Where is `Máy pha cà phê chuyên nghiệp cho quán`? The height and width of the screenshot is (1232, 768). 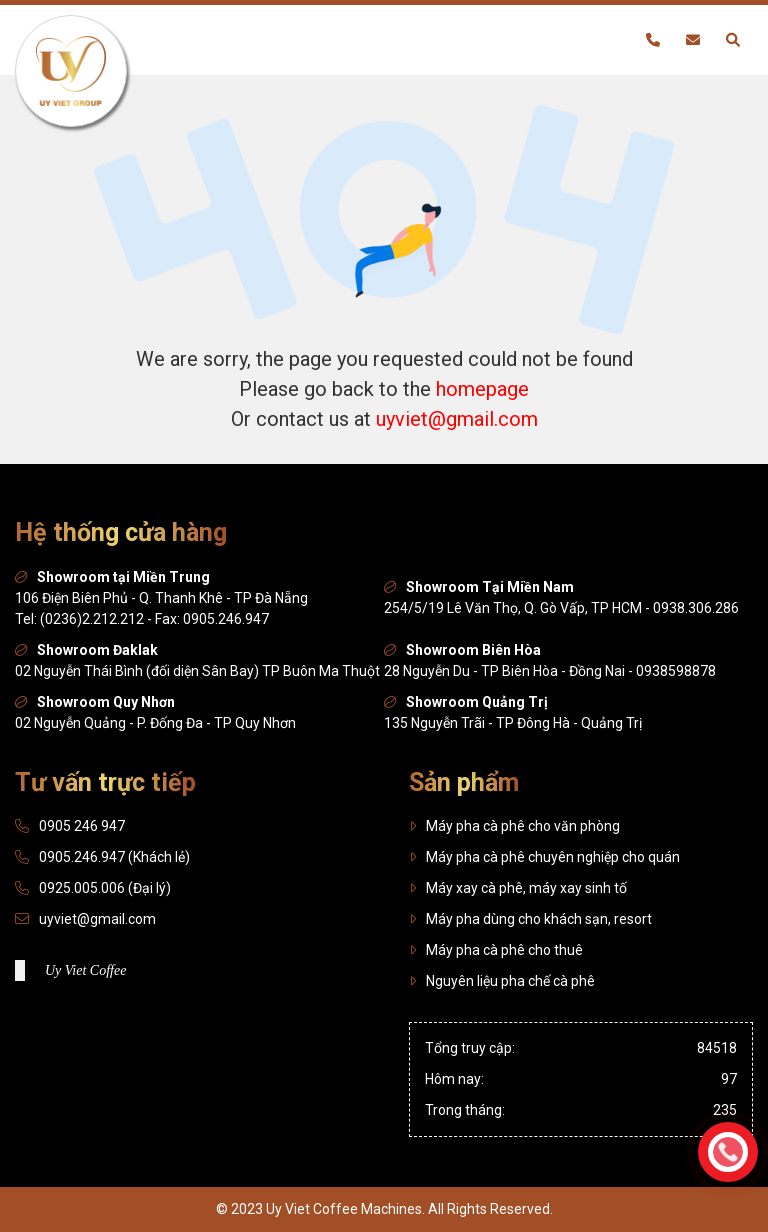
Máy pha cà phê chuyên nghiệp cho quán is located at coordinates (544, 857).